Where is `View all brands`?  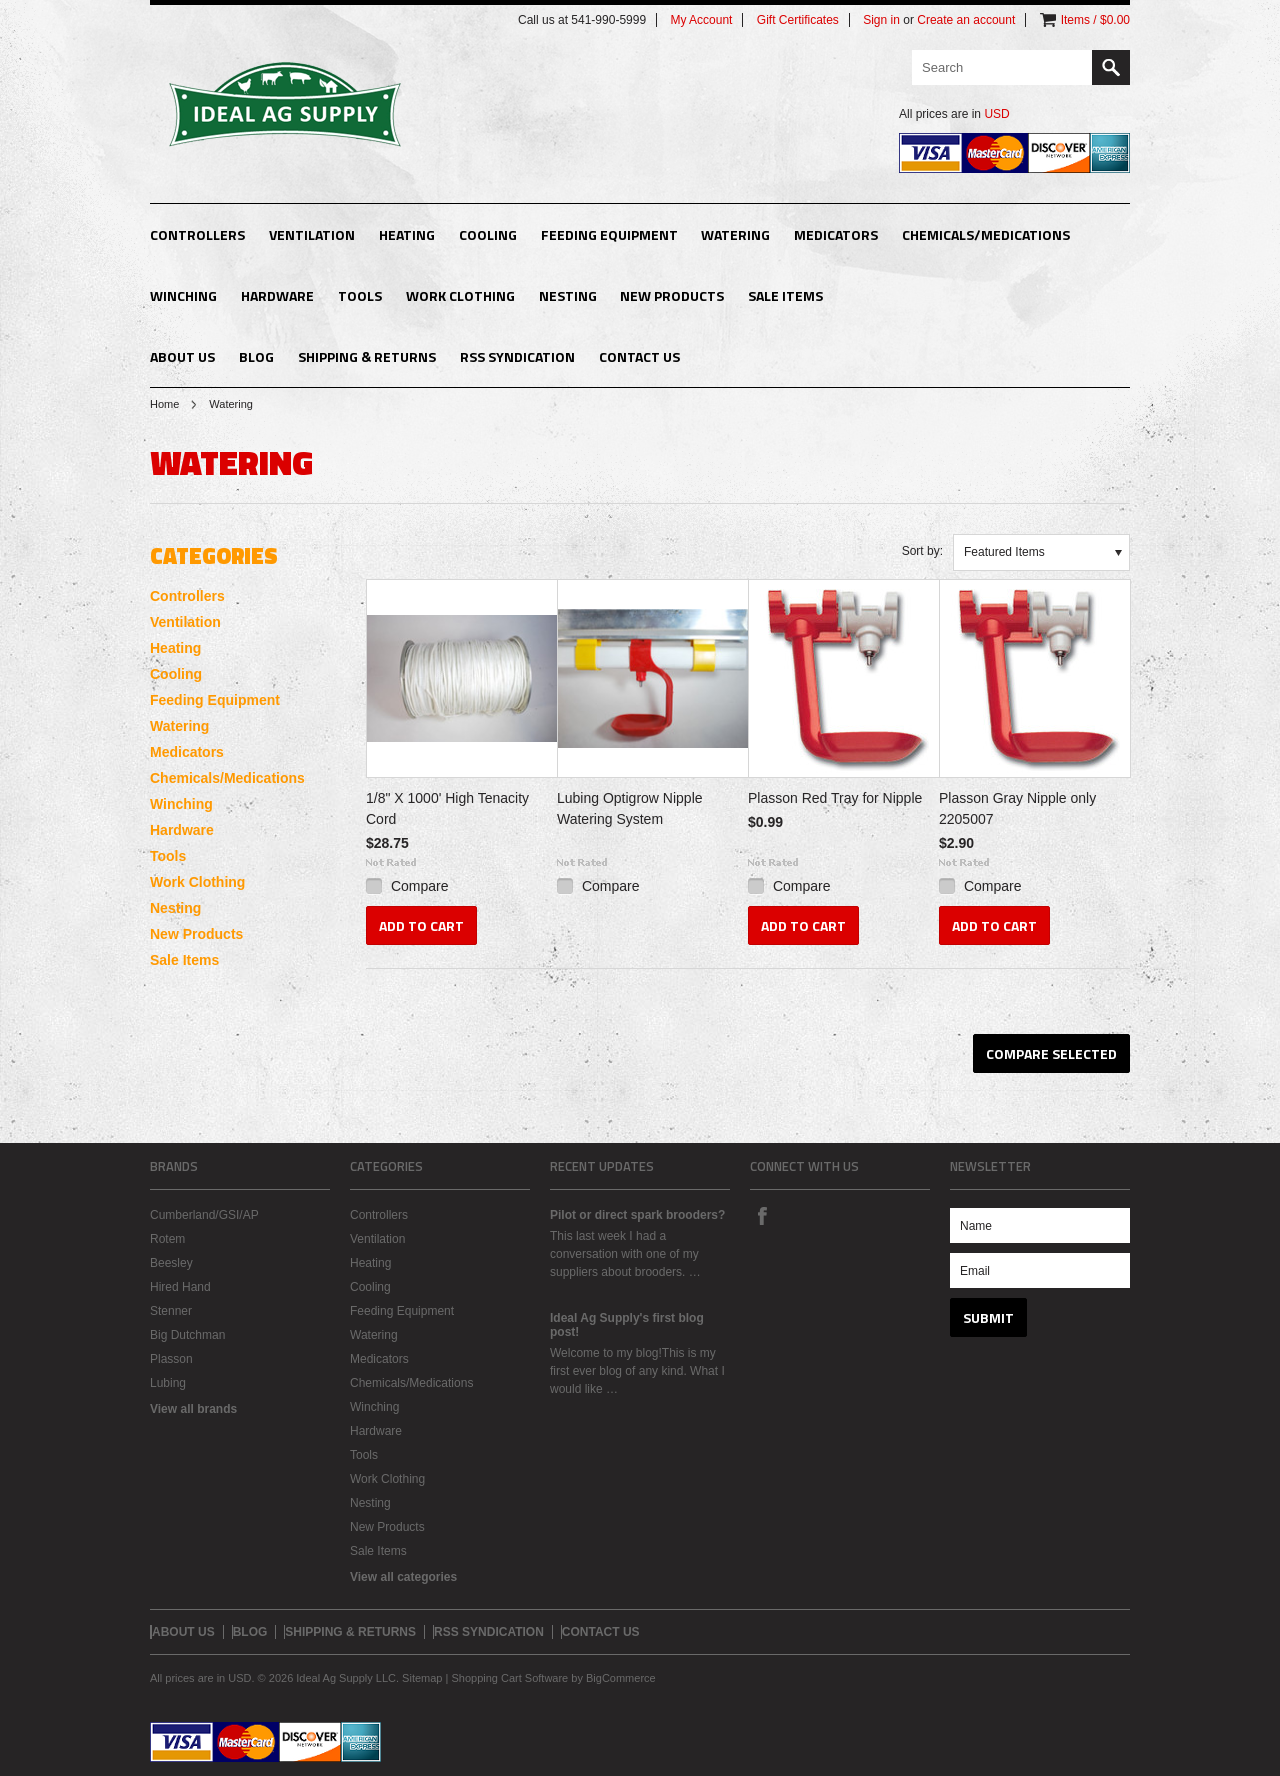 View all brands is located at coordinates (193, 1409).